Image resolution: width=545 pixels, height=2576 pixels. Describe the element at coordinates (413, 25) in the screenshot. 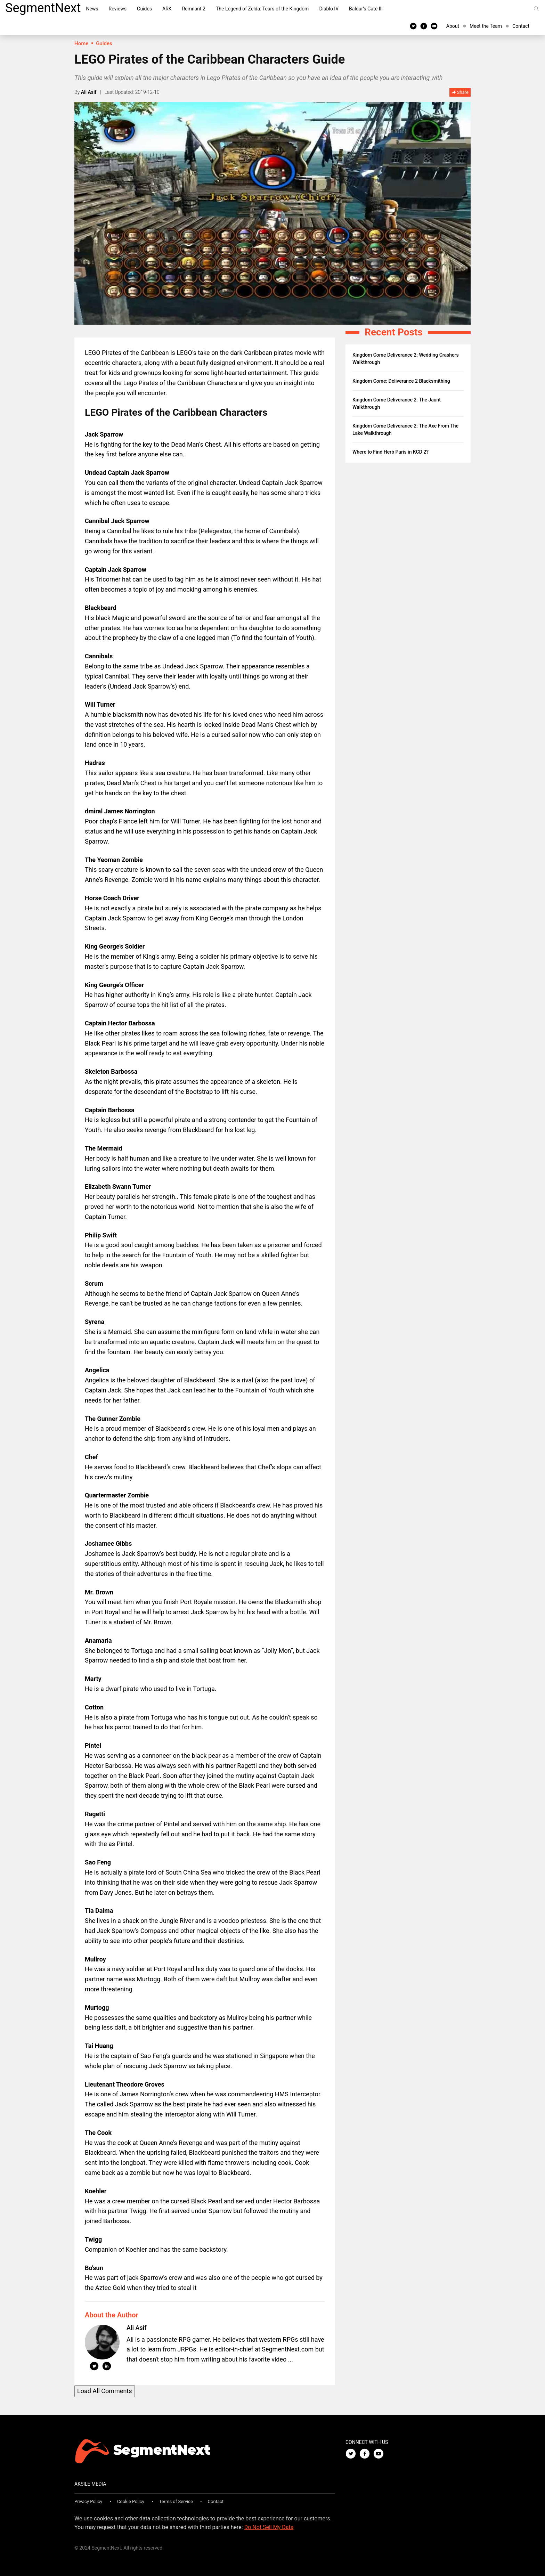

I see `[Twitter]` at that location.